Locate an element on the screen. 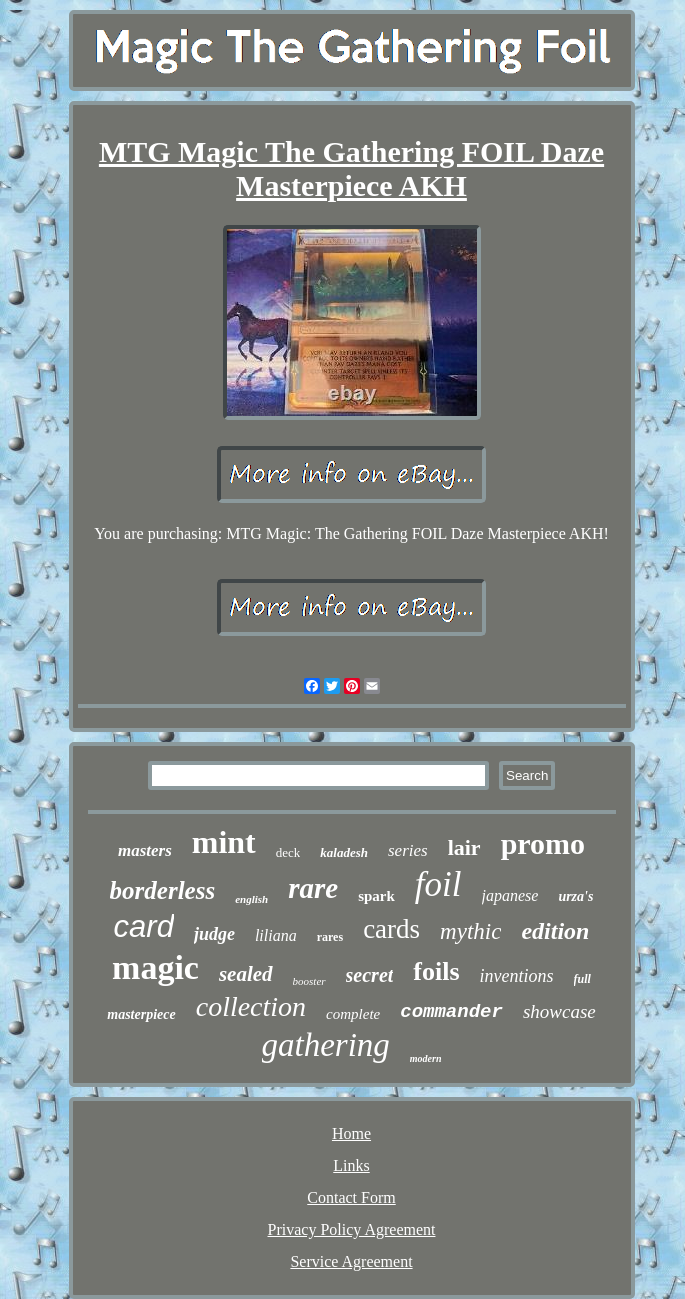 The width and height of the screenshot is (685, 1299). Links is located at coordinates (351, 1165).